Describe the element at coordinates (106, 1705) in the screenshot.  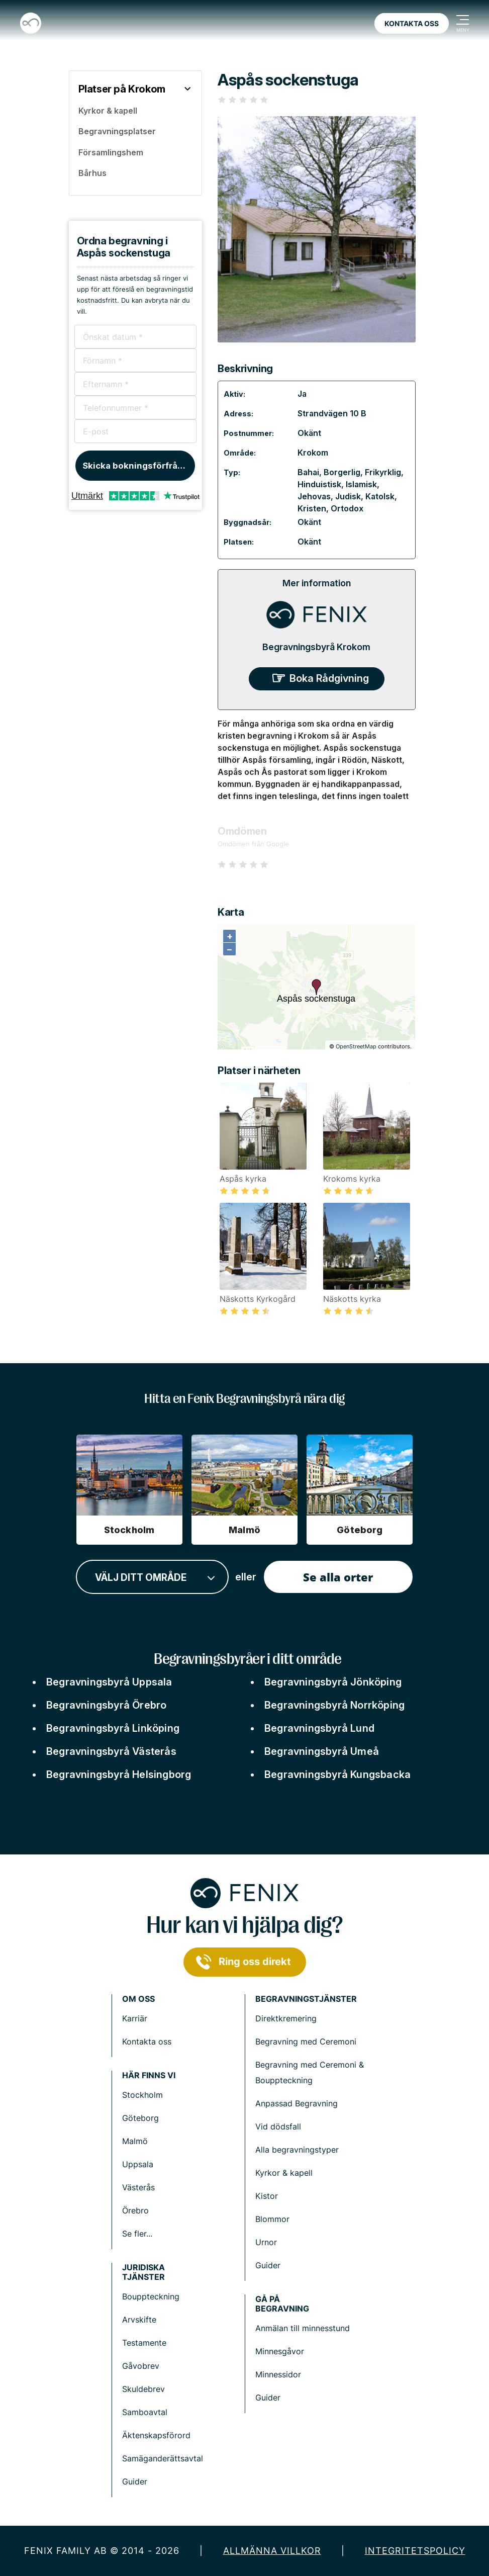
I see `Begravningsbyrå Örebro` at that location.